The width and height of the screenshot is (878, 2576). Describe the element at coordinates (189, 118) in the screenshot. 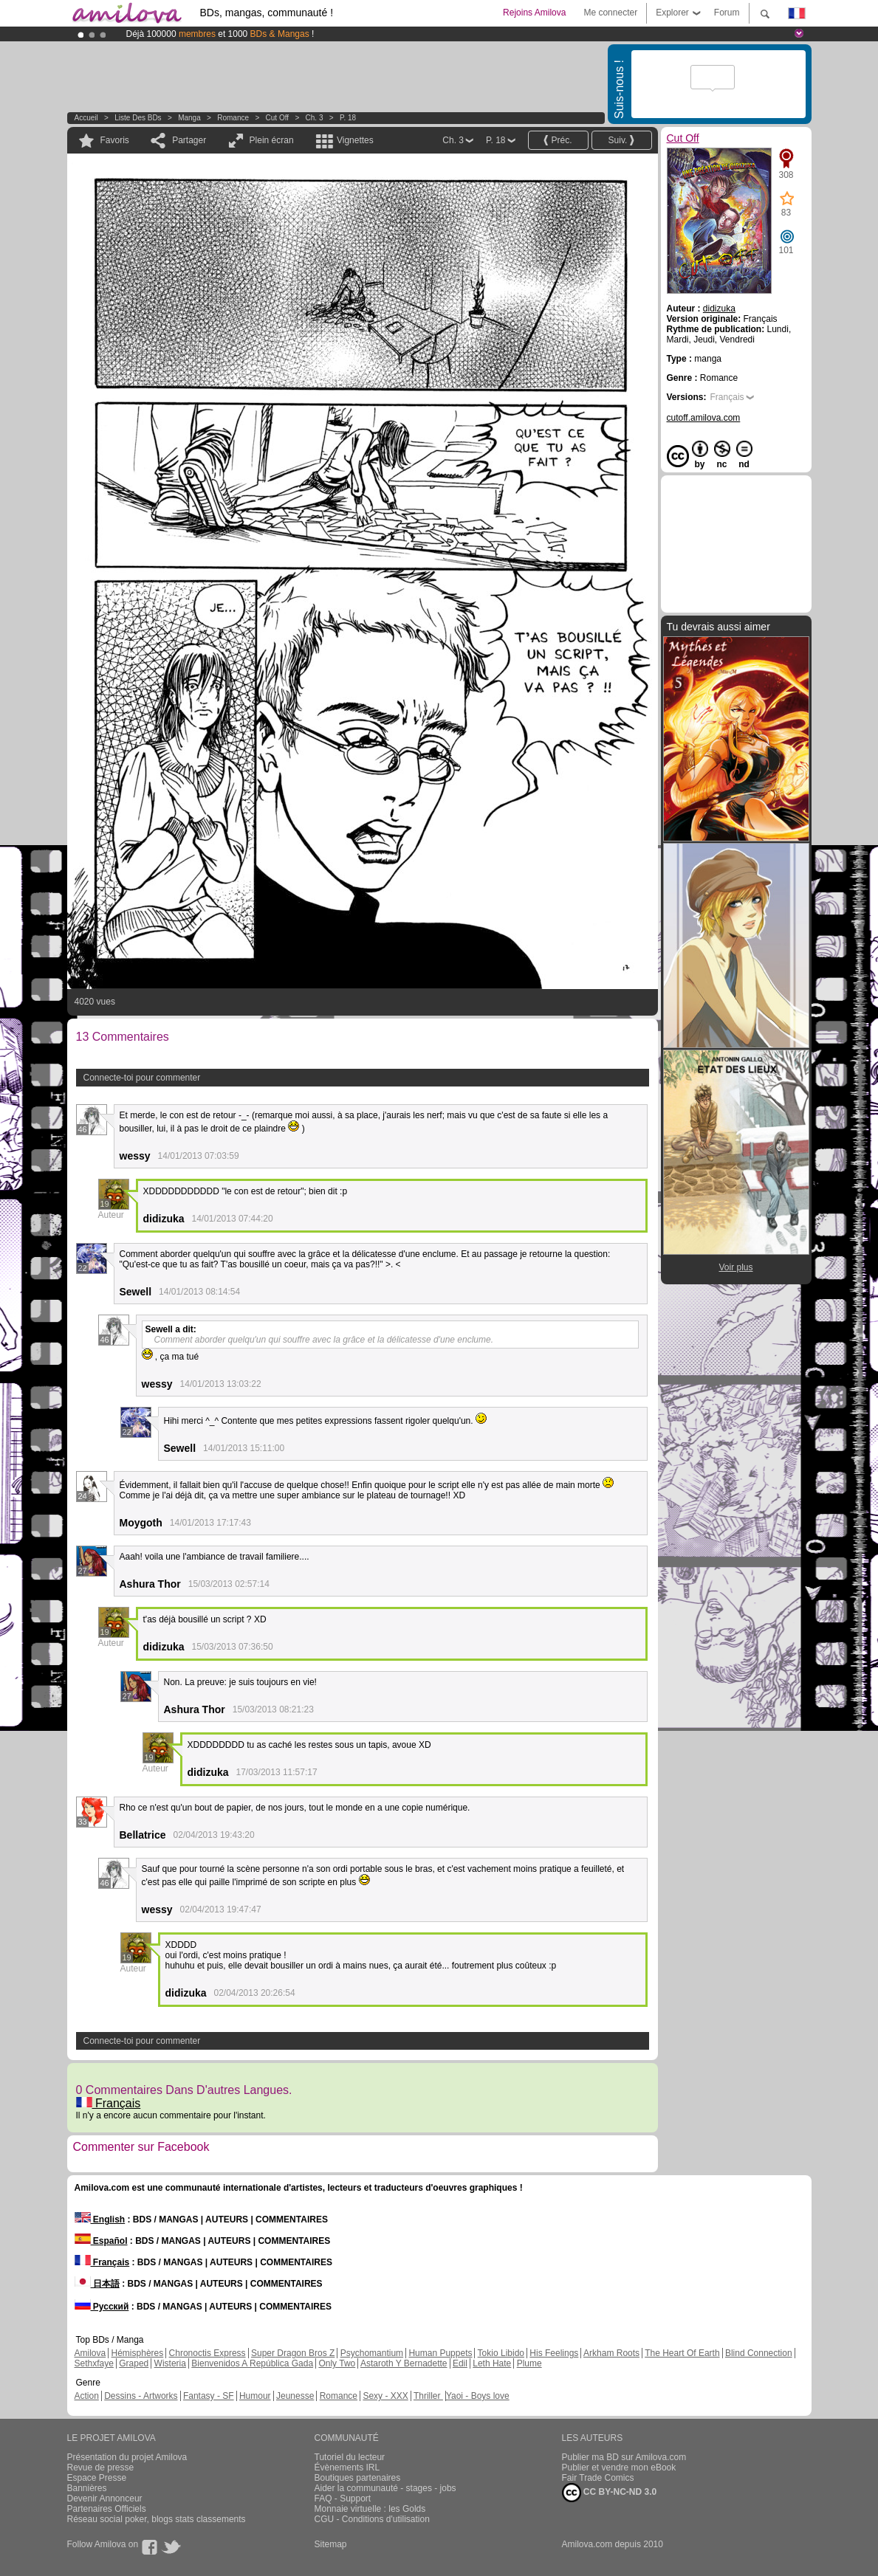

I see `manga` at that location.